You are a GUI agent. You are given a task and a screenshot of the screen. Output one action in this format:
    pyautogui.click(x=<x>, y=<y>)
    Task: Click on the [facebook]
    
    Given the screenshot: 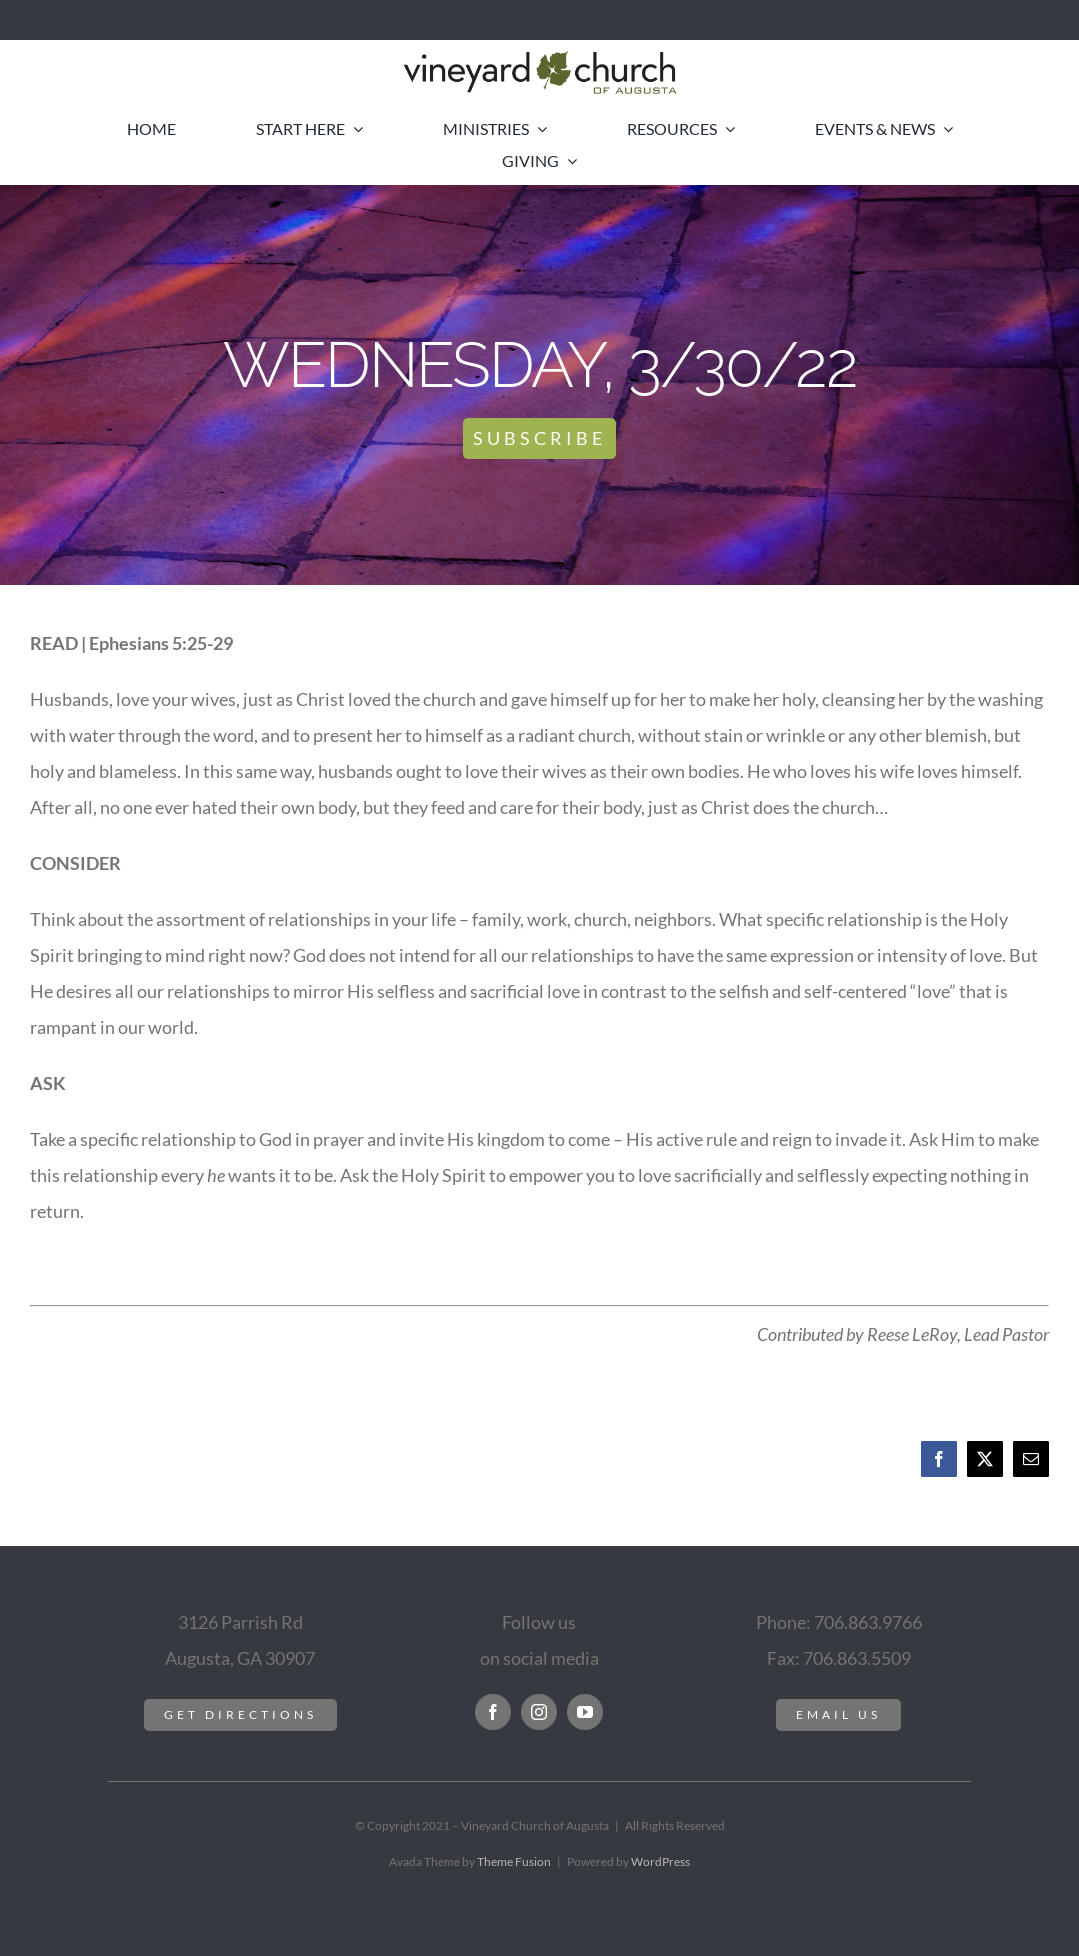 What is the action you would take?
    pyautogui.click(x=493, y=1712)
    